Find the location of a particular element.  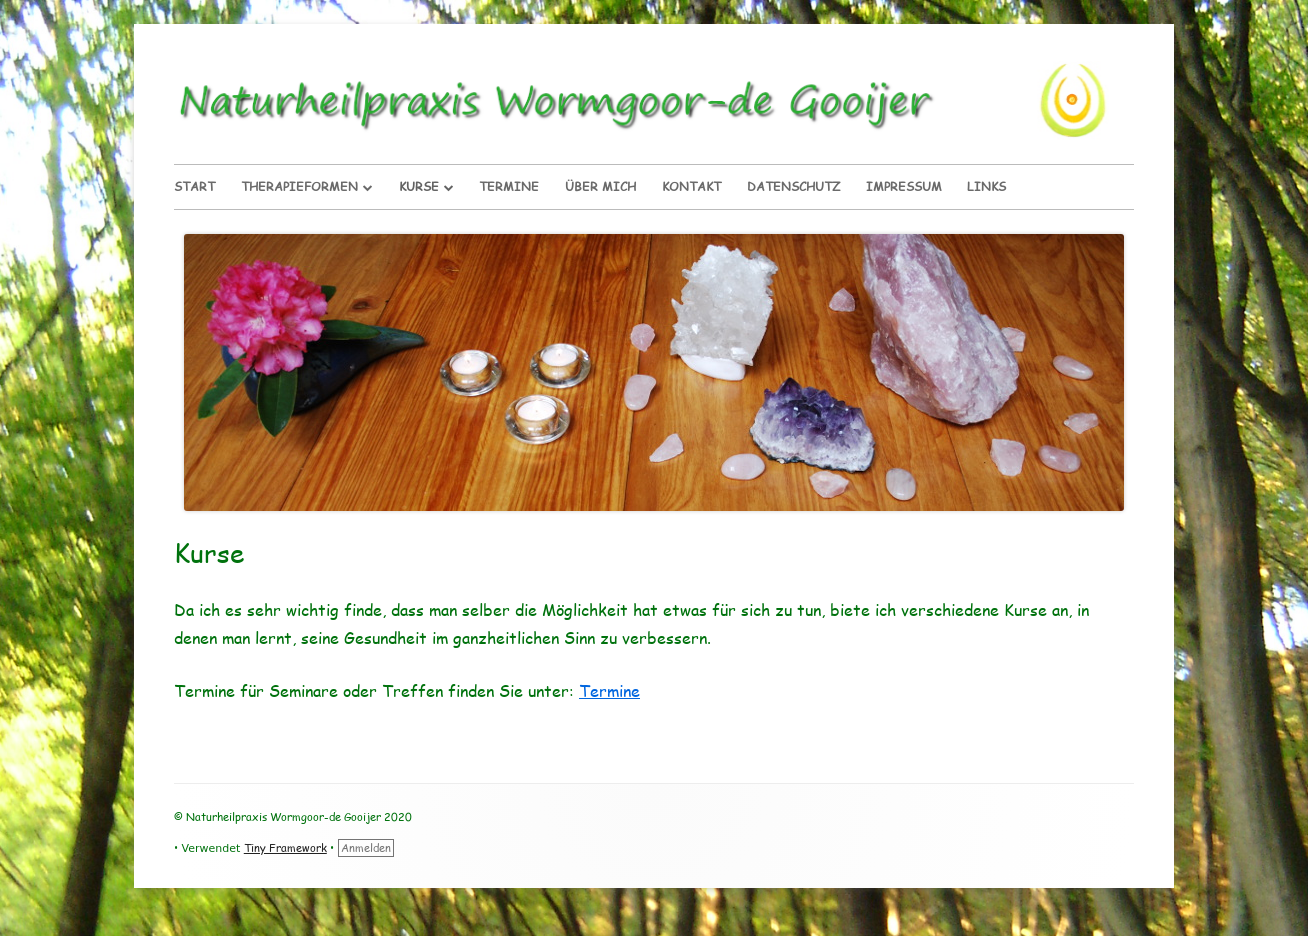

Impressum is located at coordinates (904, 186).